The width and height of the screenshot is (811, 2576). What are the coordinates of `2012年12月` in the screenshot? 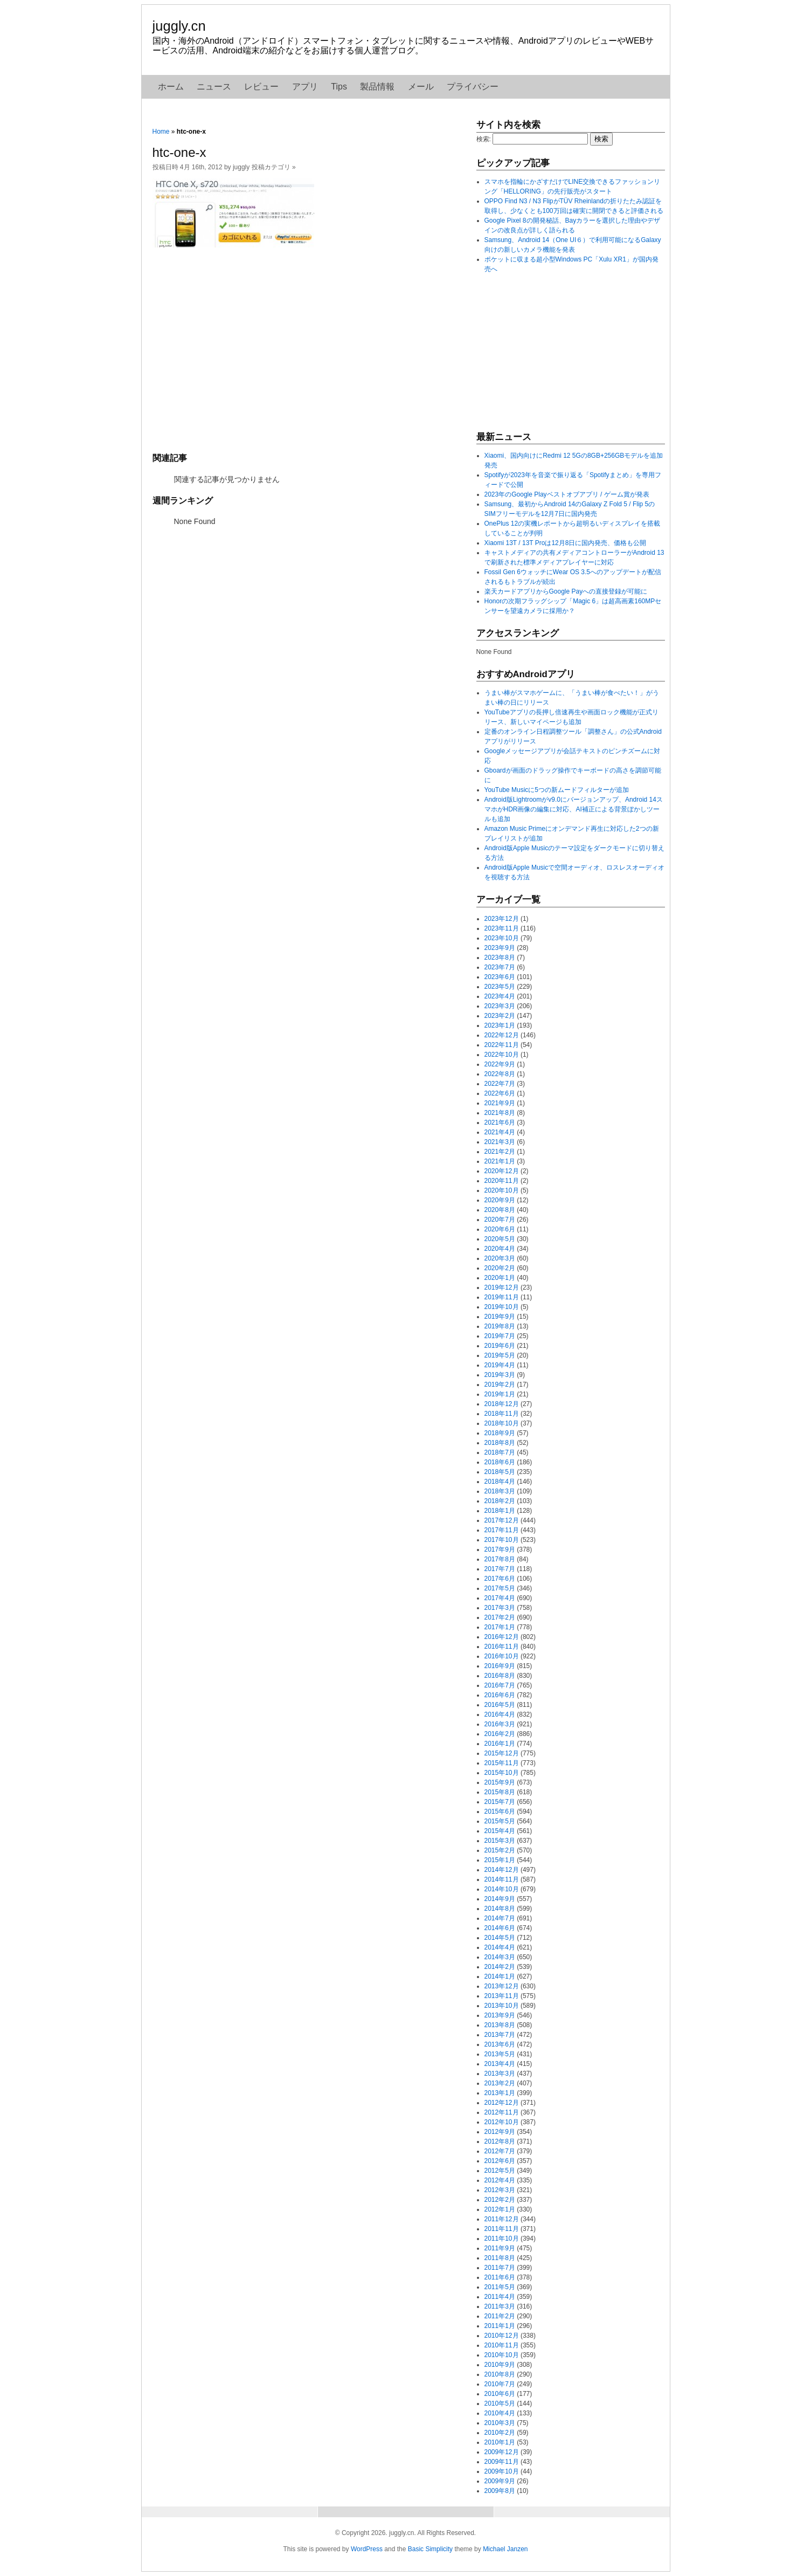 It's located at (501, 2102).